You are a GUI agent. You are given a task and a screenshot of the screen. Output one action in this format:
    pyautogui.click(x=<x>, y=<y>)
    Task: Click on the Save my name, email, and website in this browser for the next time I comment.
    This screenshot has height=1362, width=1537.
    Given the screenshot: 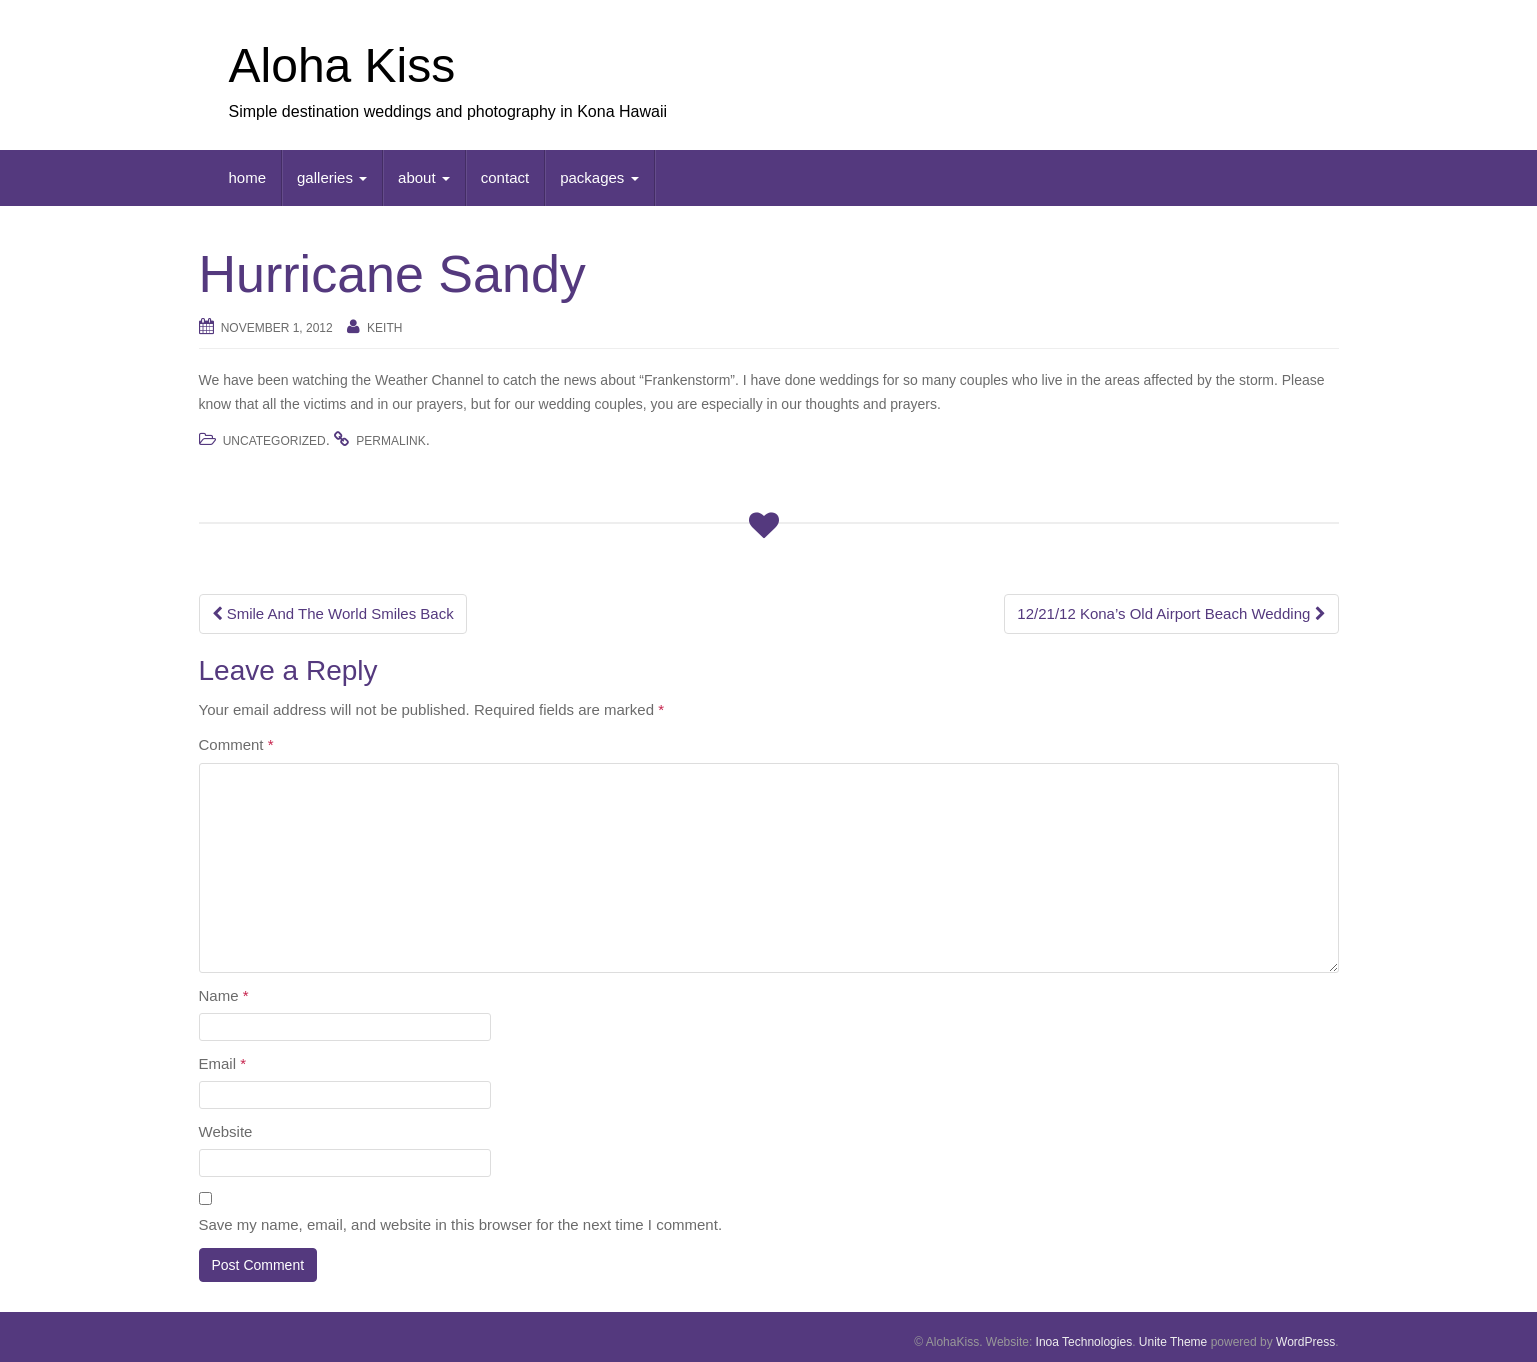 What is the action you would take?
    pyautogui.click(x=461, y=1224)
    